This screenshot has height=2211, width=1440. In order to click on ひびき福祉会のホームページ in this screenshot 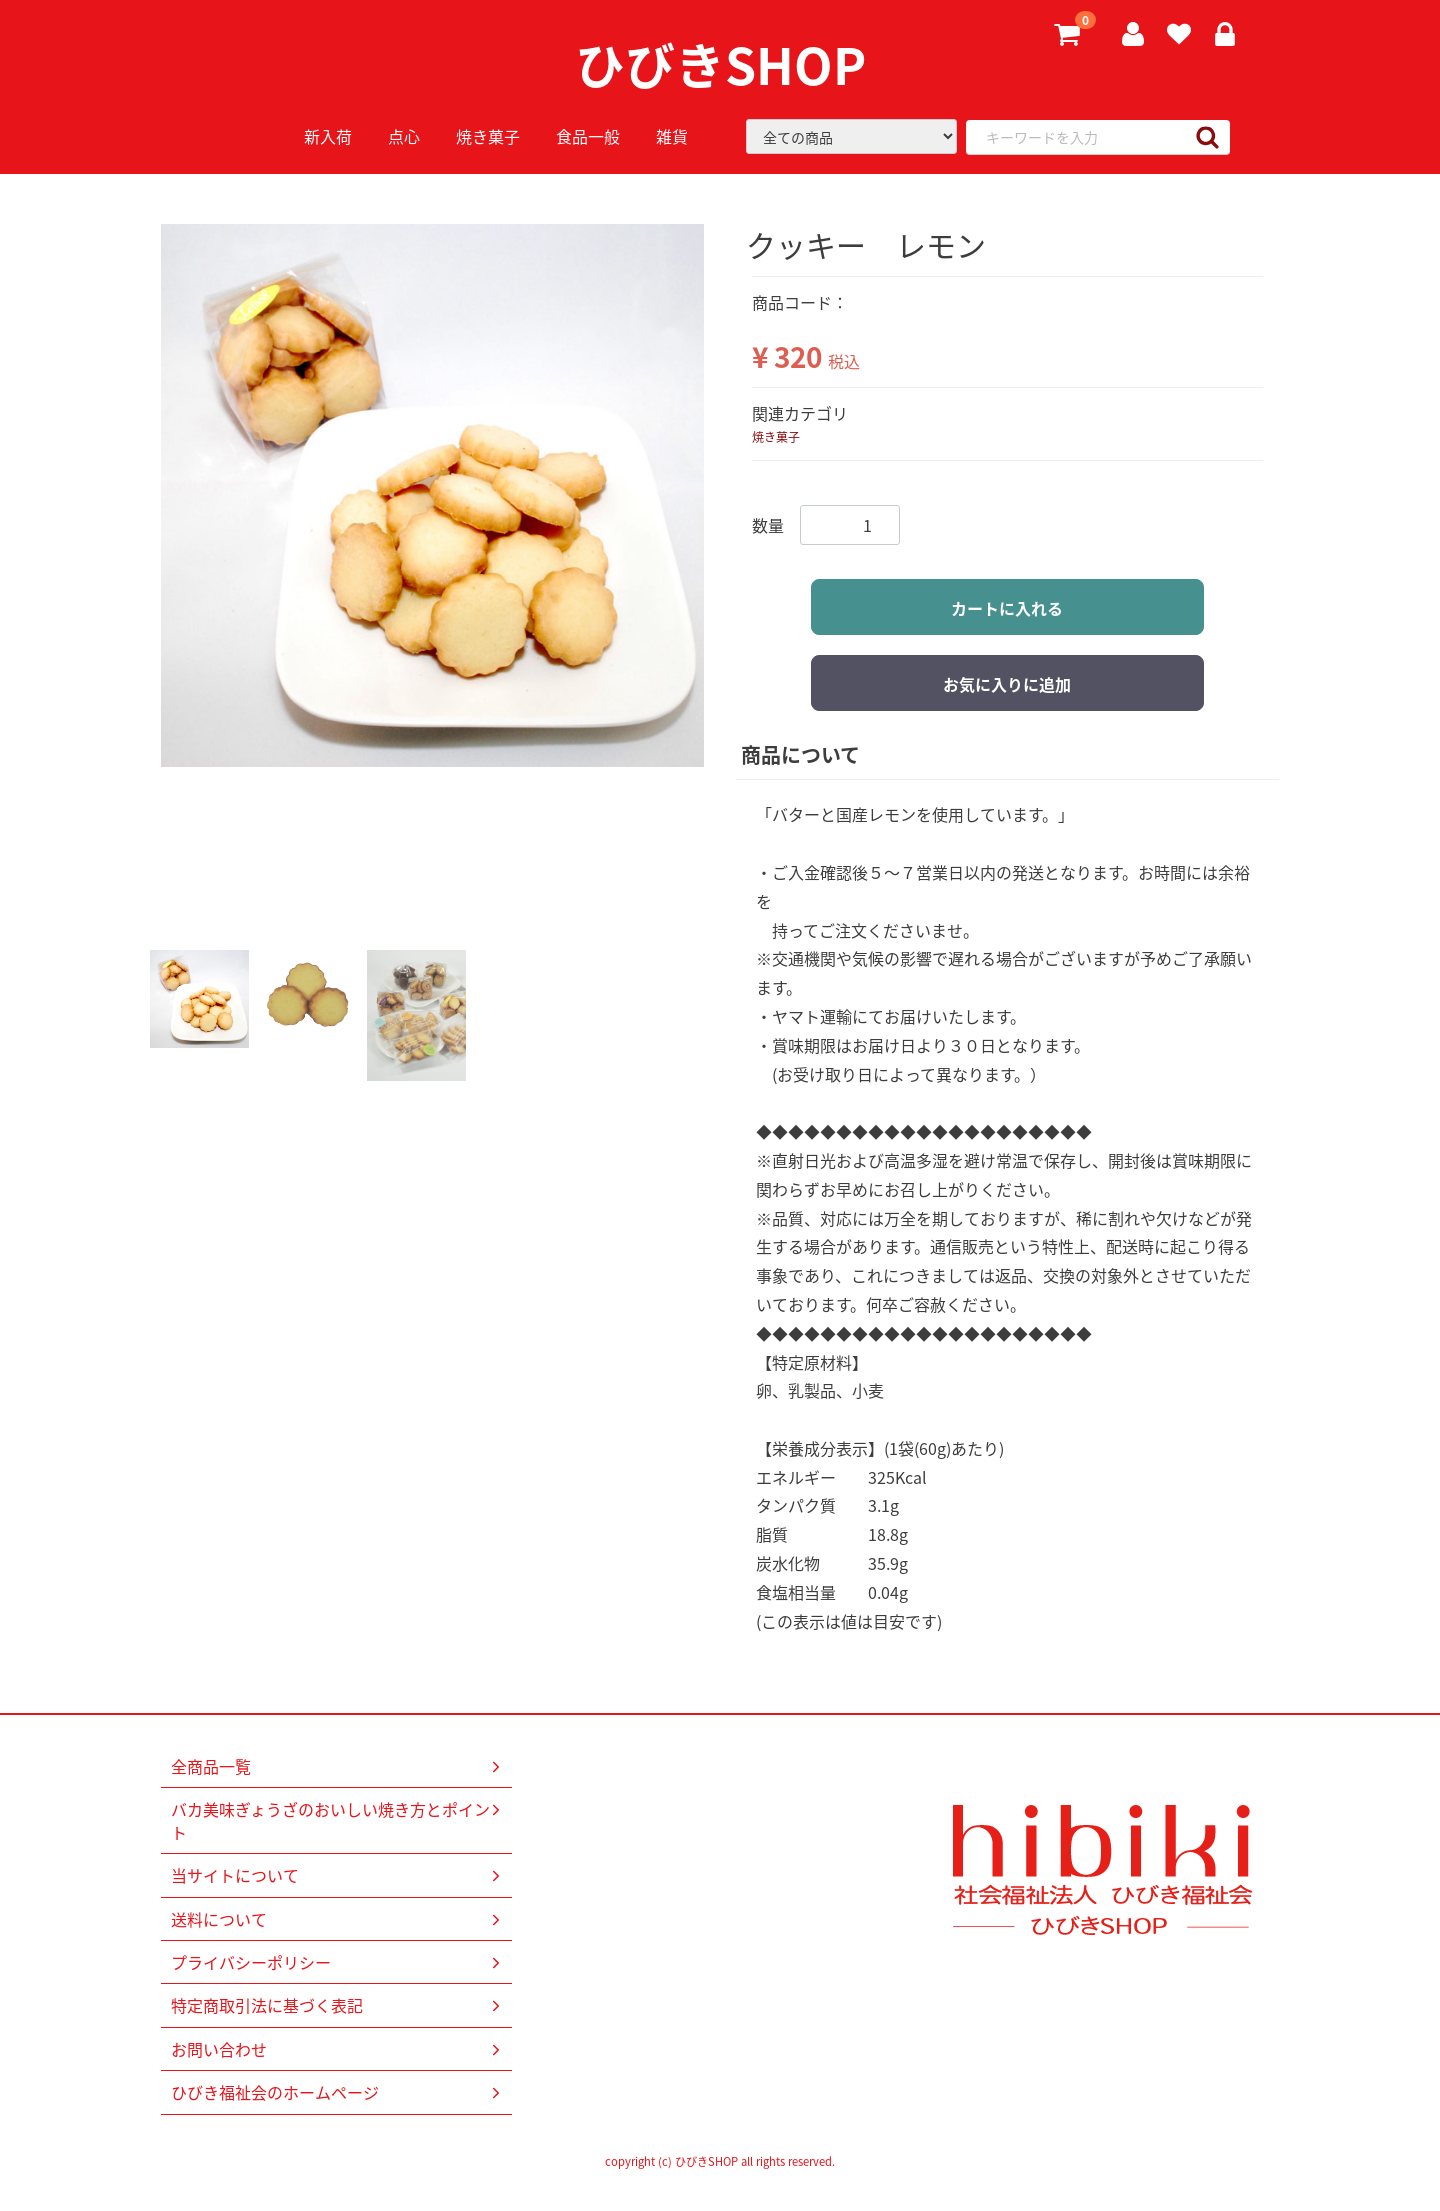, I will do `click(337, 2093)`.